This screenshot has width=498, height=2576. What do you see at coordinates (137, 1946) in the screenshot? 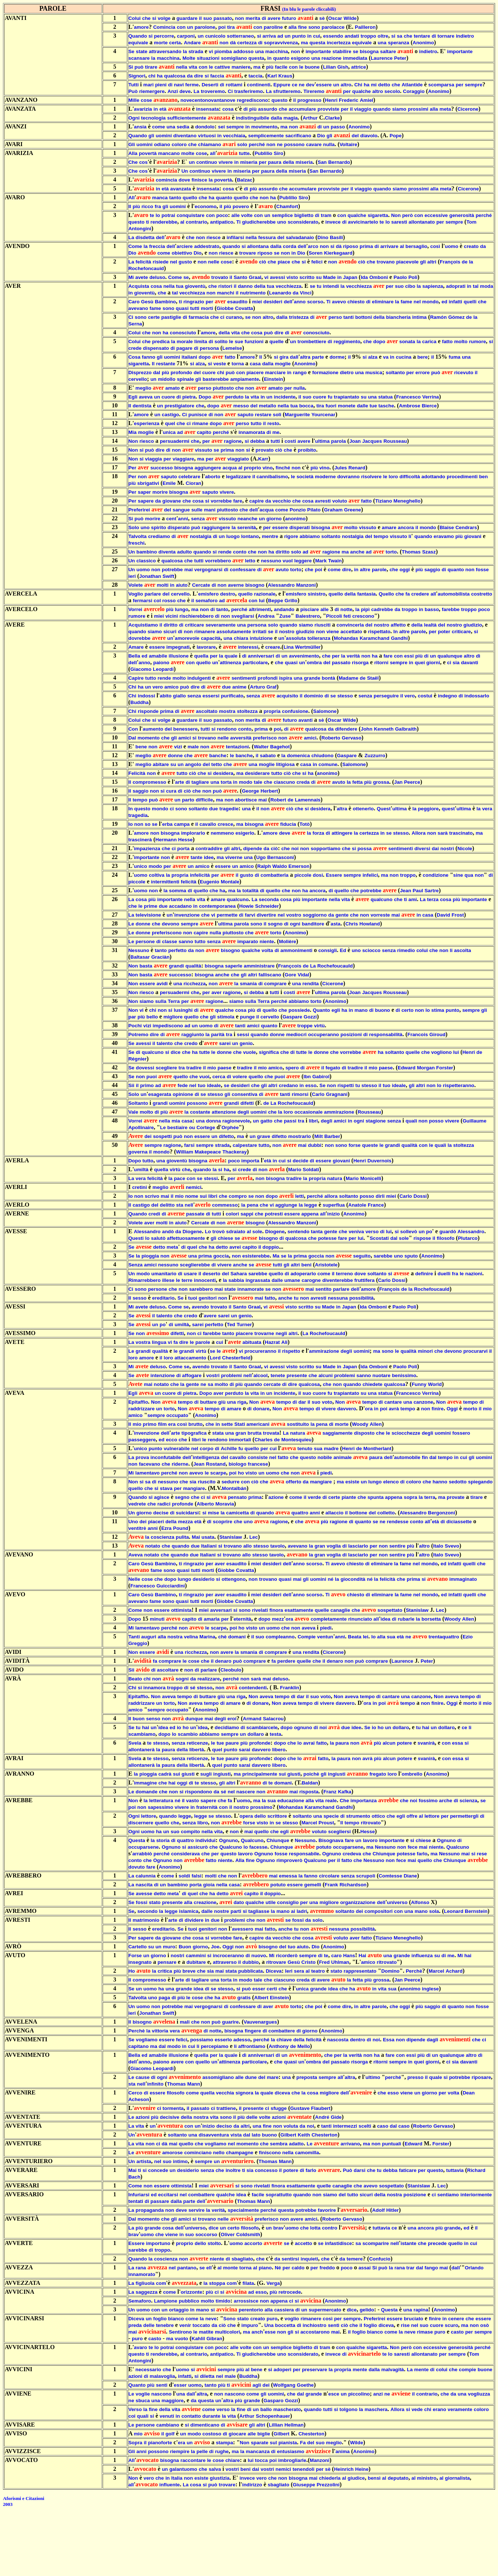
I see `Cartello` at bounding box center [137, 1946].